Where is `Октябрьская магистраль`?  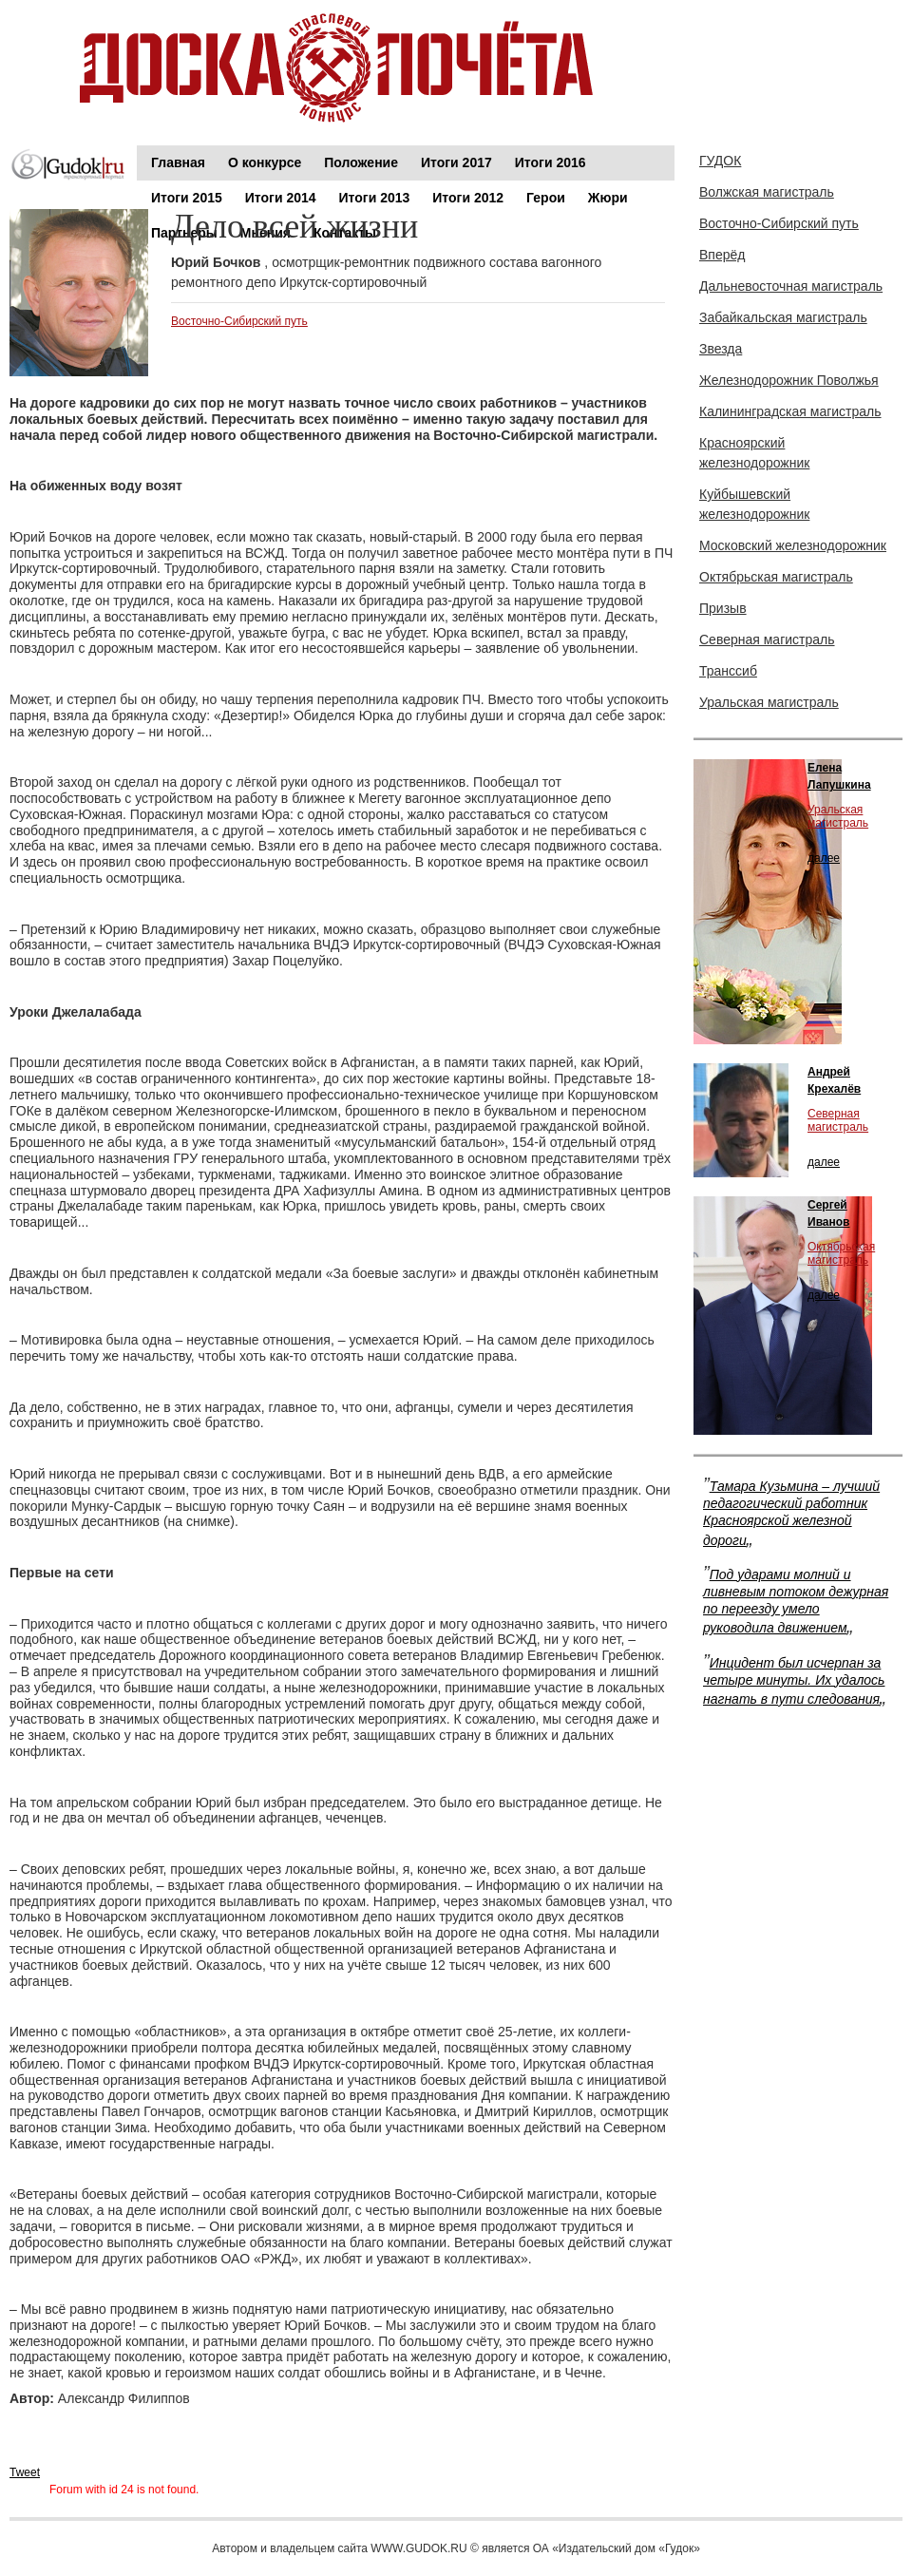
Октябрьская магистраль is located at coordinates (776, 576).